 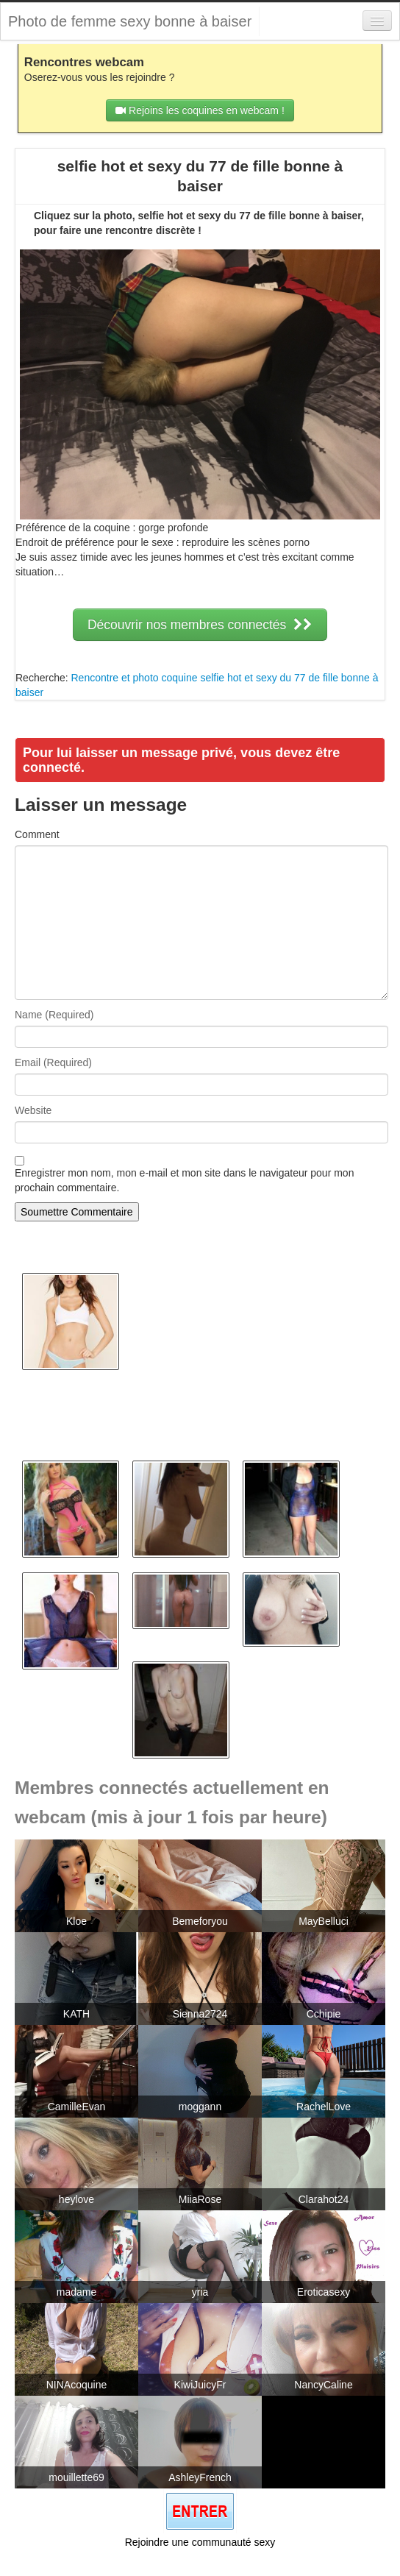 I want to click on Website, so click(x=33, y=1110).